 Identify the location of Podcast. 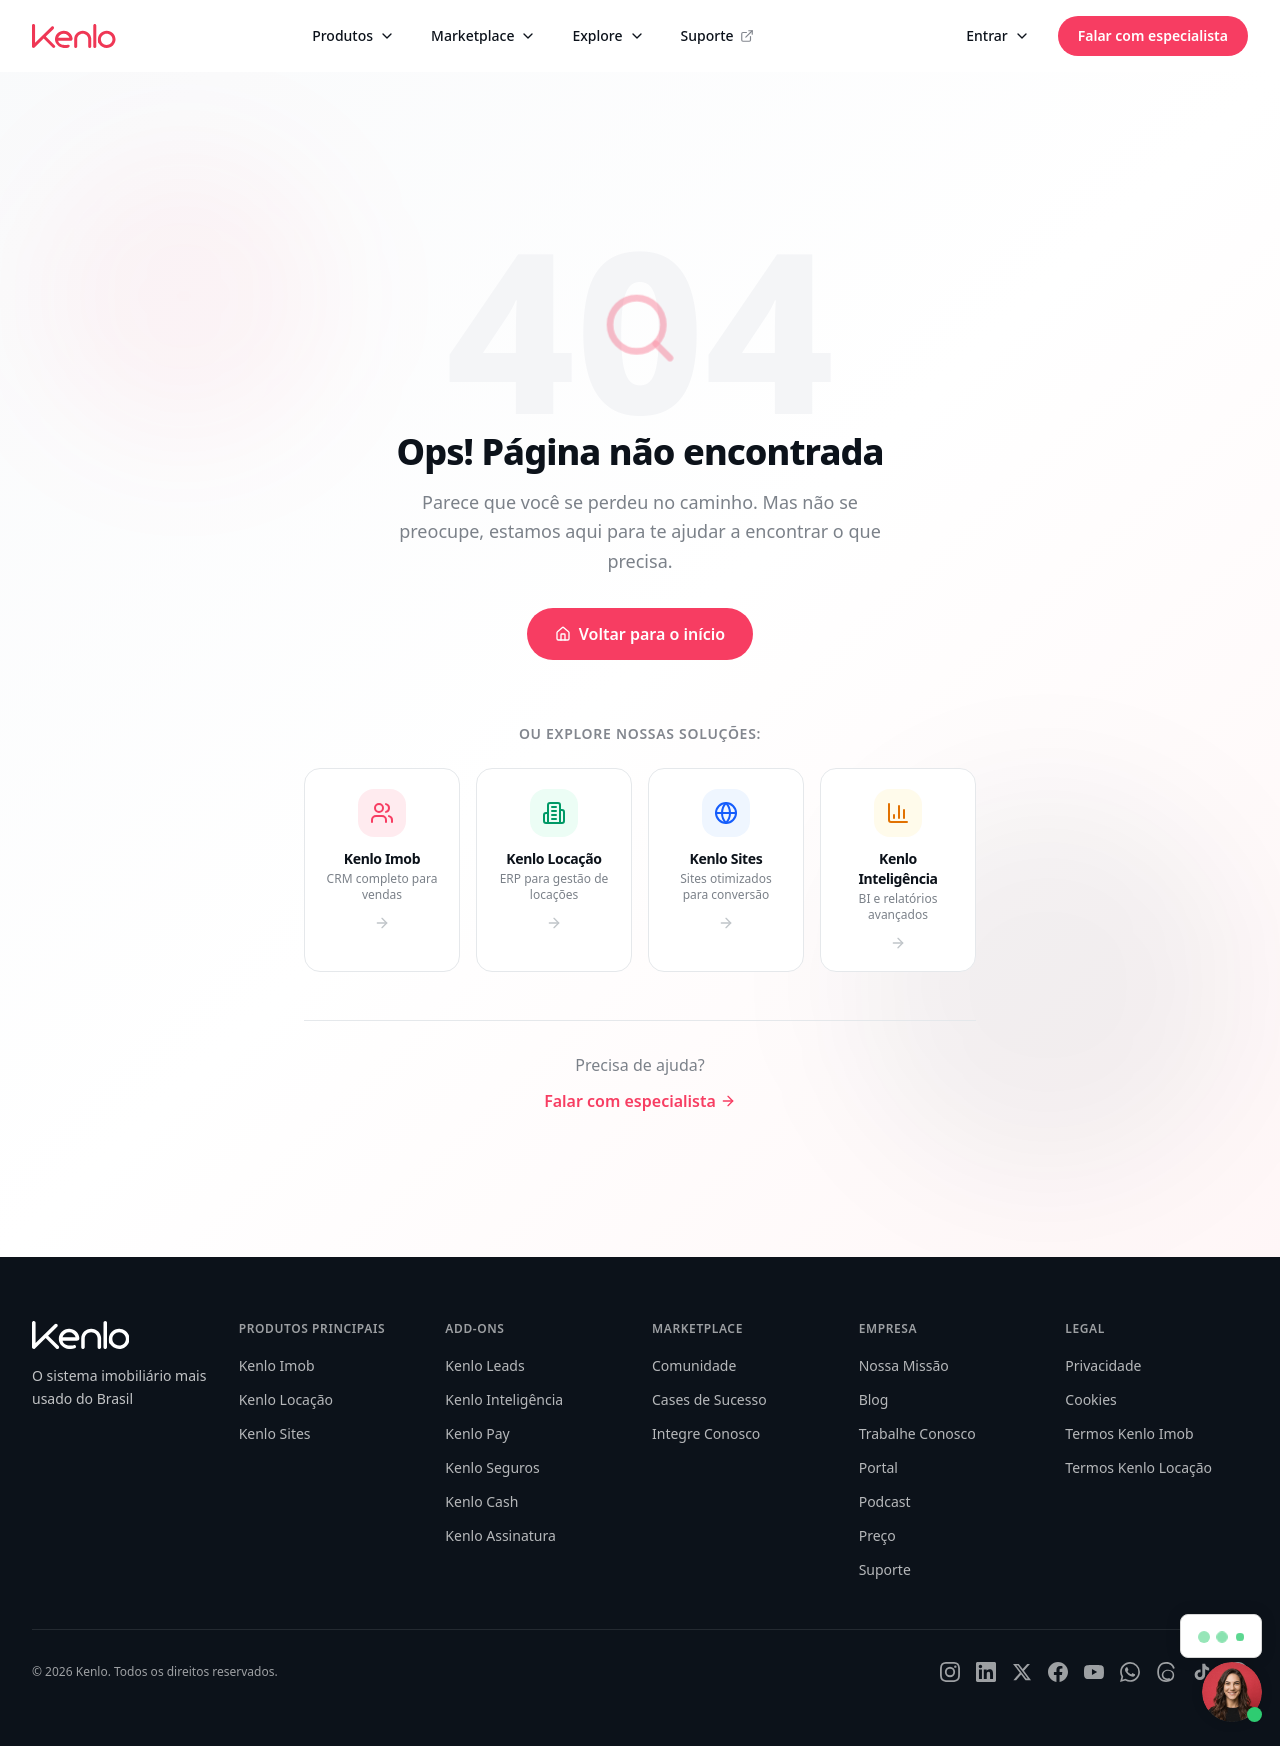
(885, 1501).